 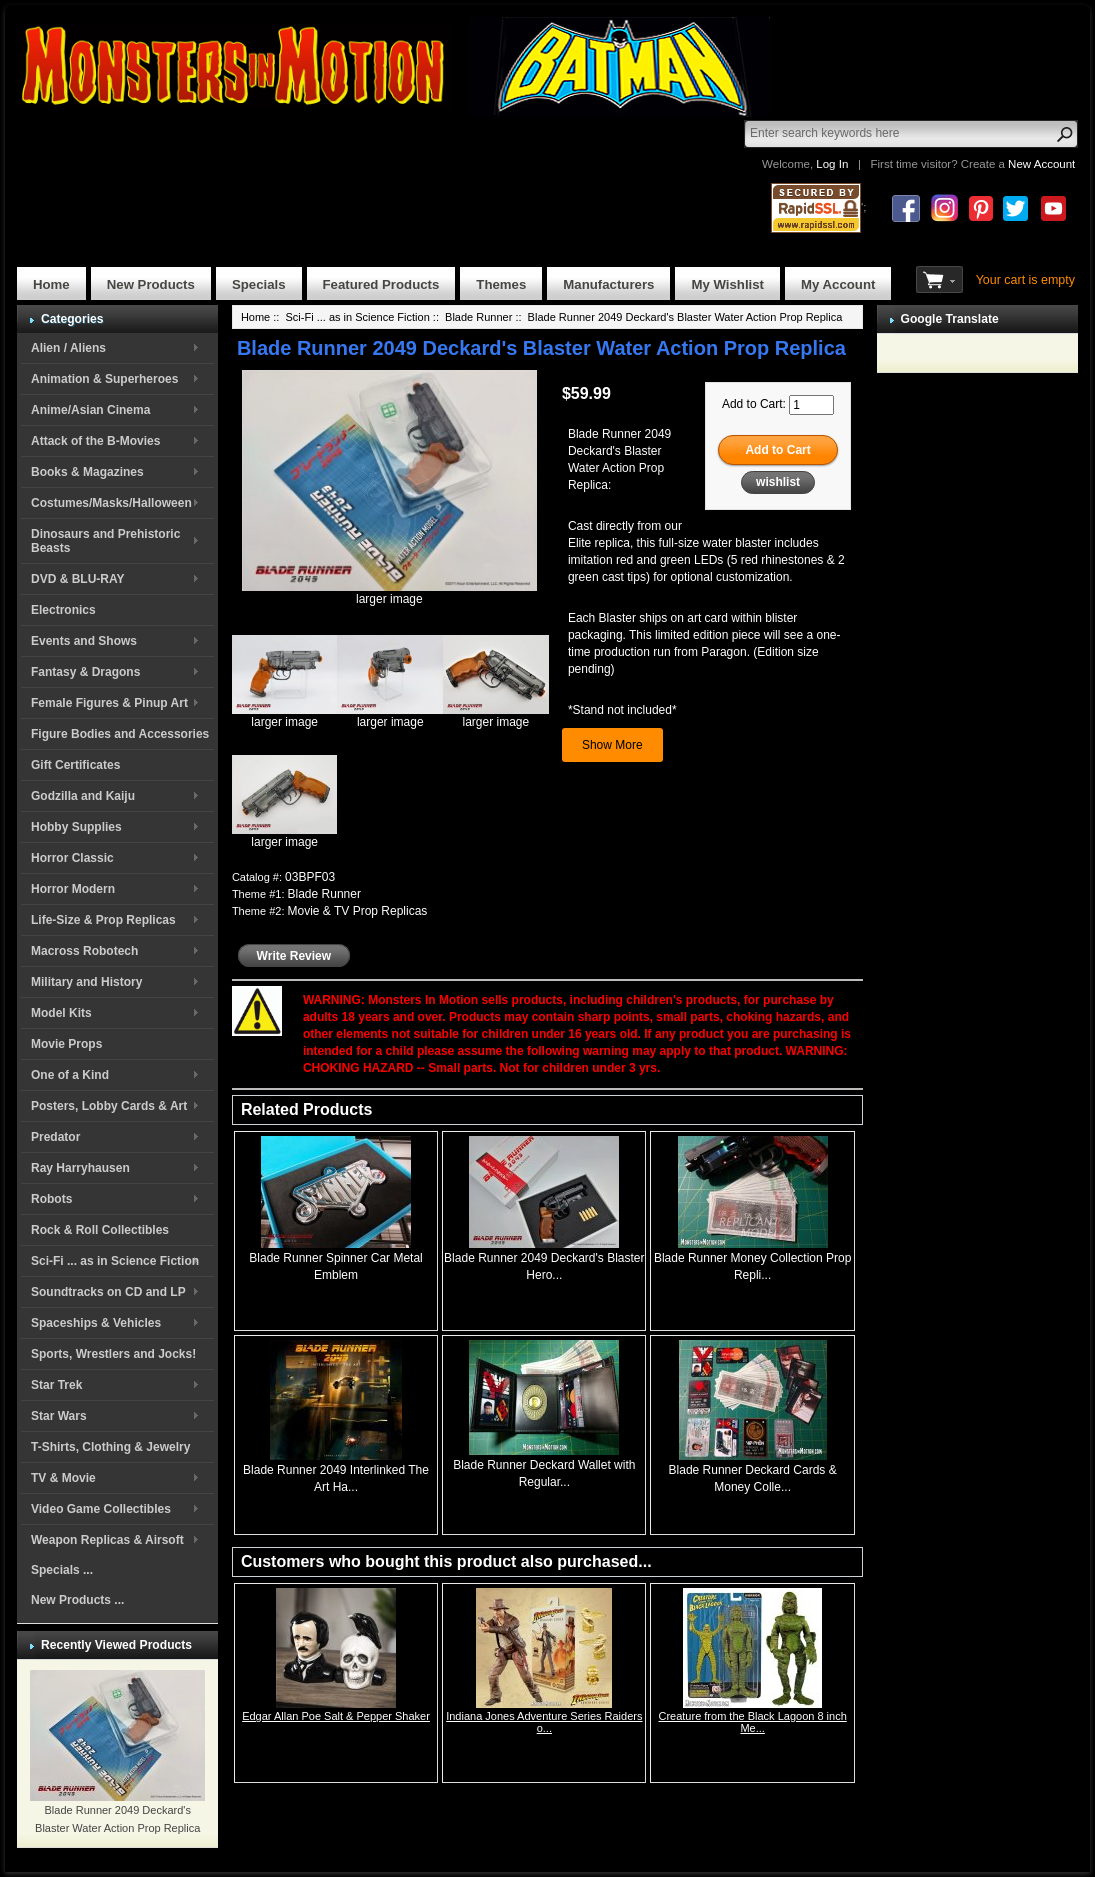 What do you see at coordinates (113, 1354) in the screenshot?
I see `Sports, Wrestlers and Jocks!` at bounding box center [113, 1354].